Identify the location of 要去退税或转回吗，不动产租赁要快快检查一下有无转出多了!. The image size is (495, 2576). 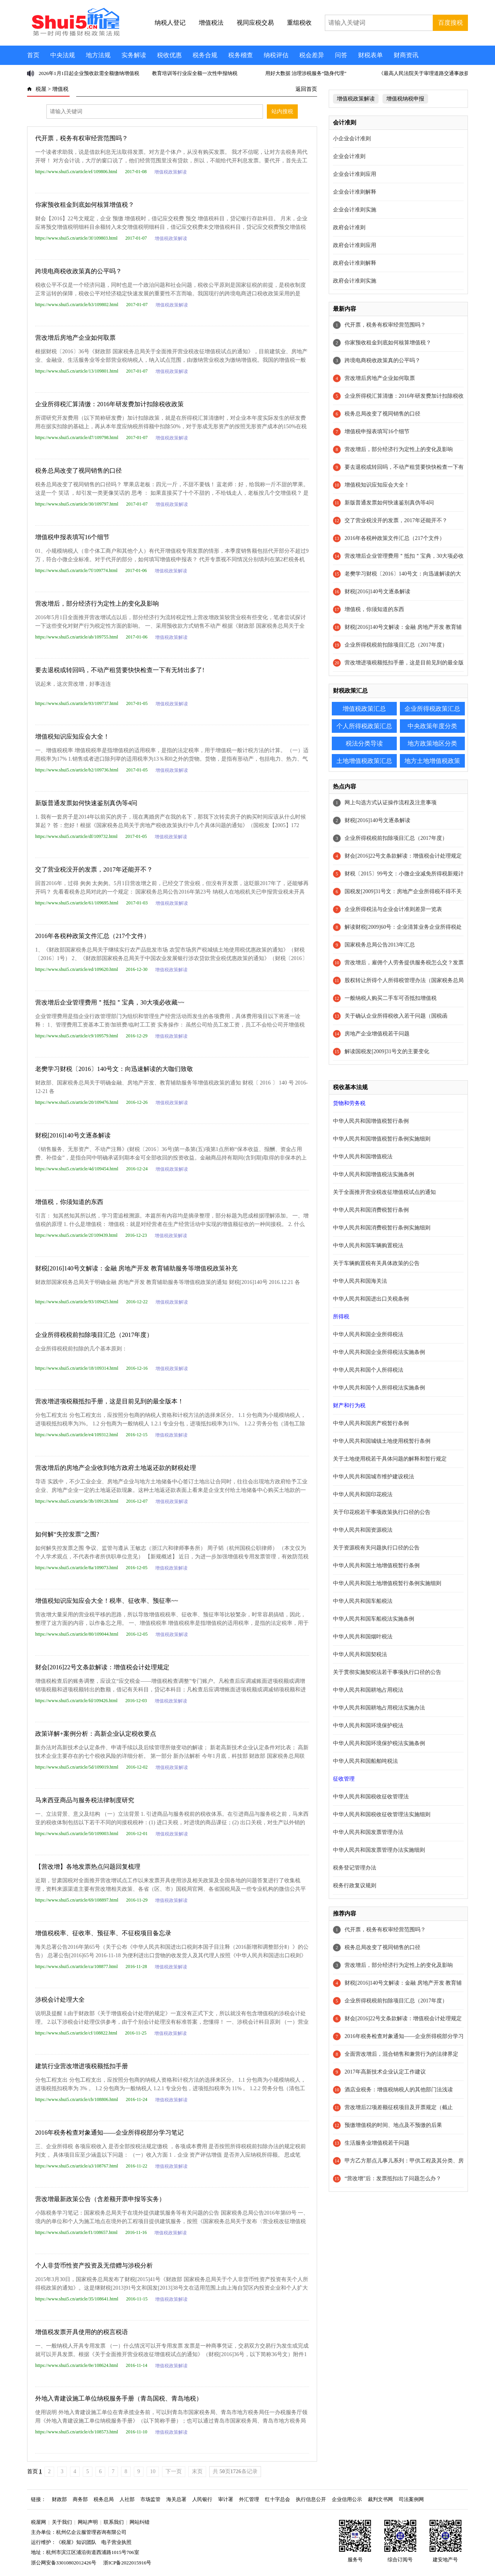
(119, 670).